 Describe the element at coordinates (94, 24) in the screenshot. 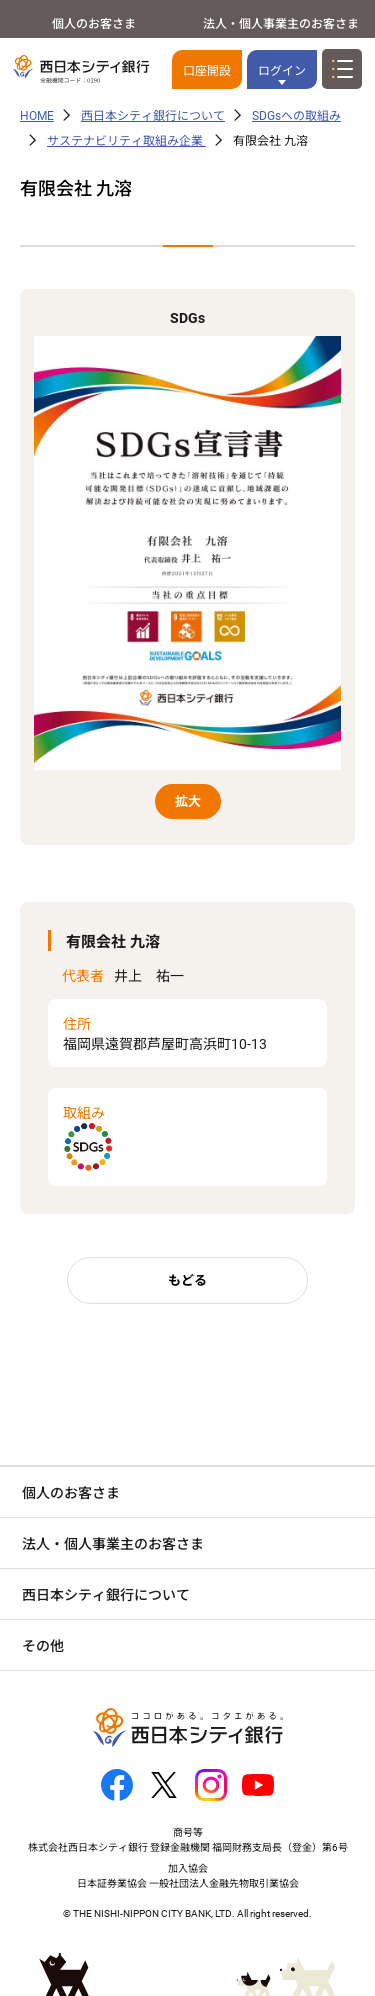

I see `個人のお客さま` at that location.